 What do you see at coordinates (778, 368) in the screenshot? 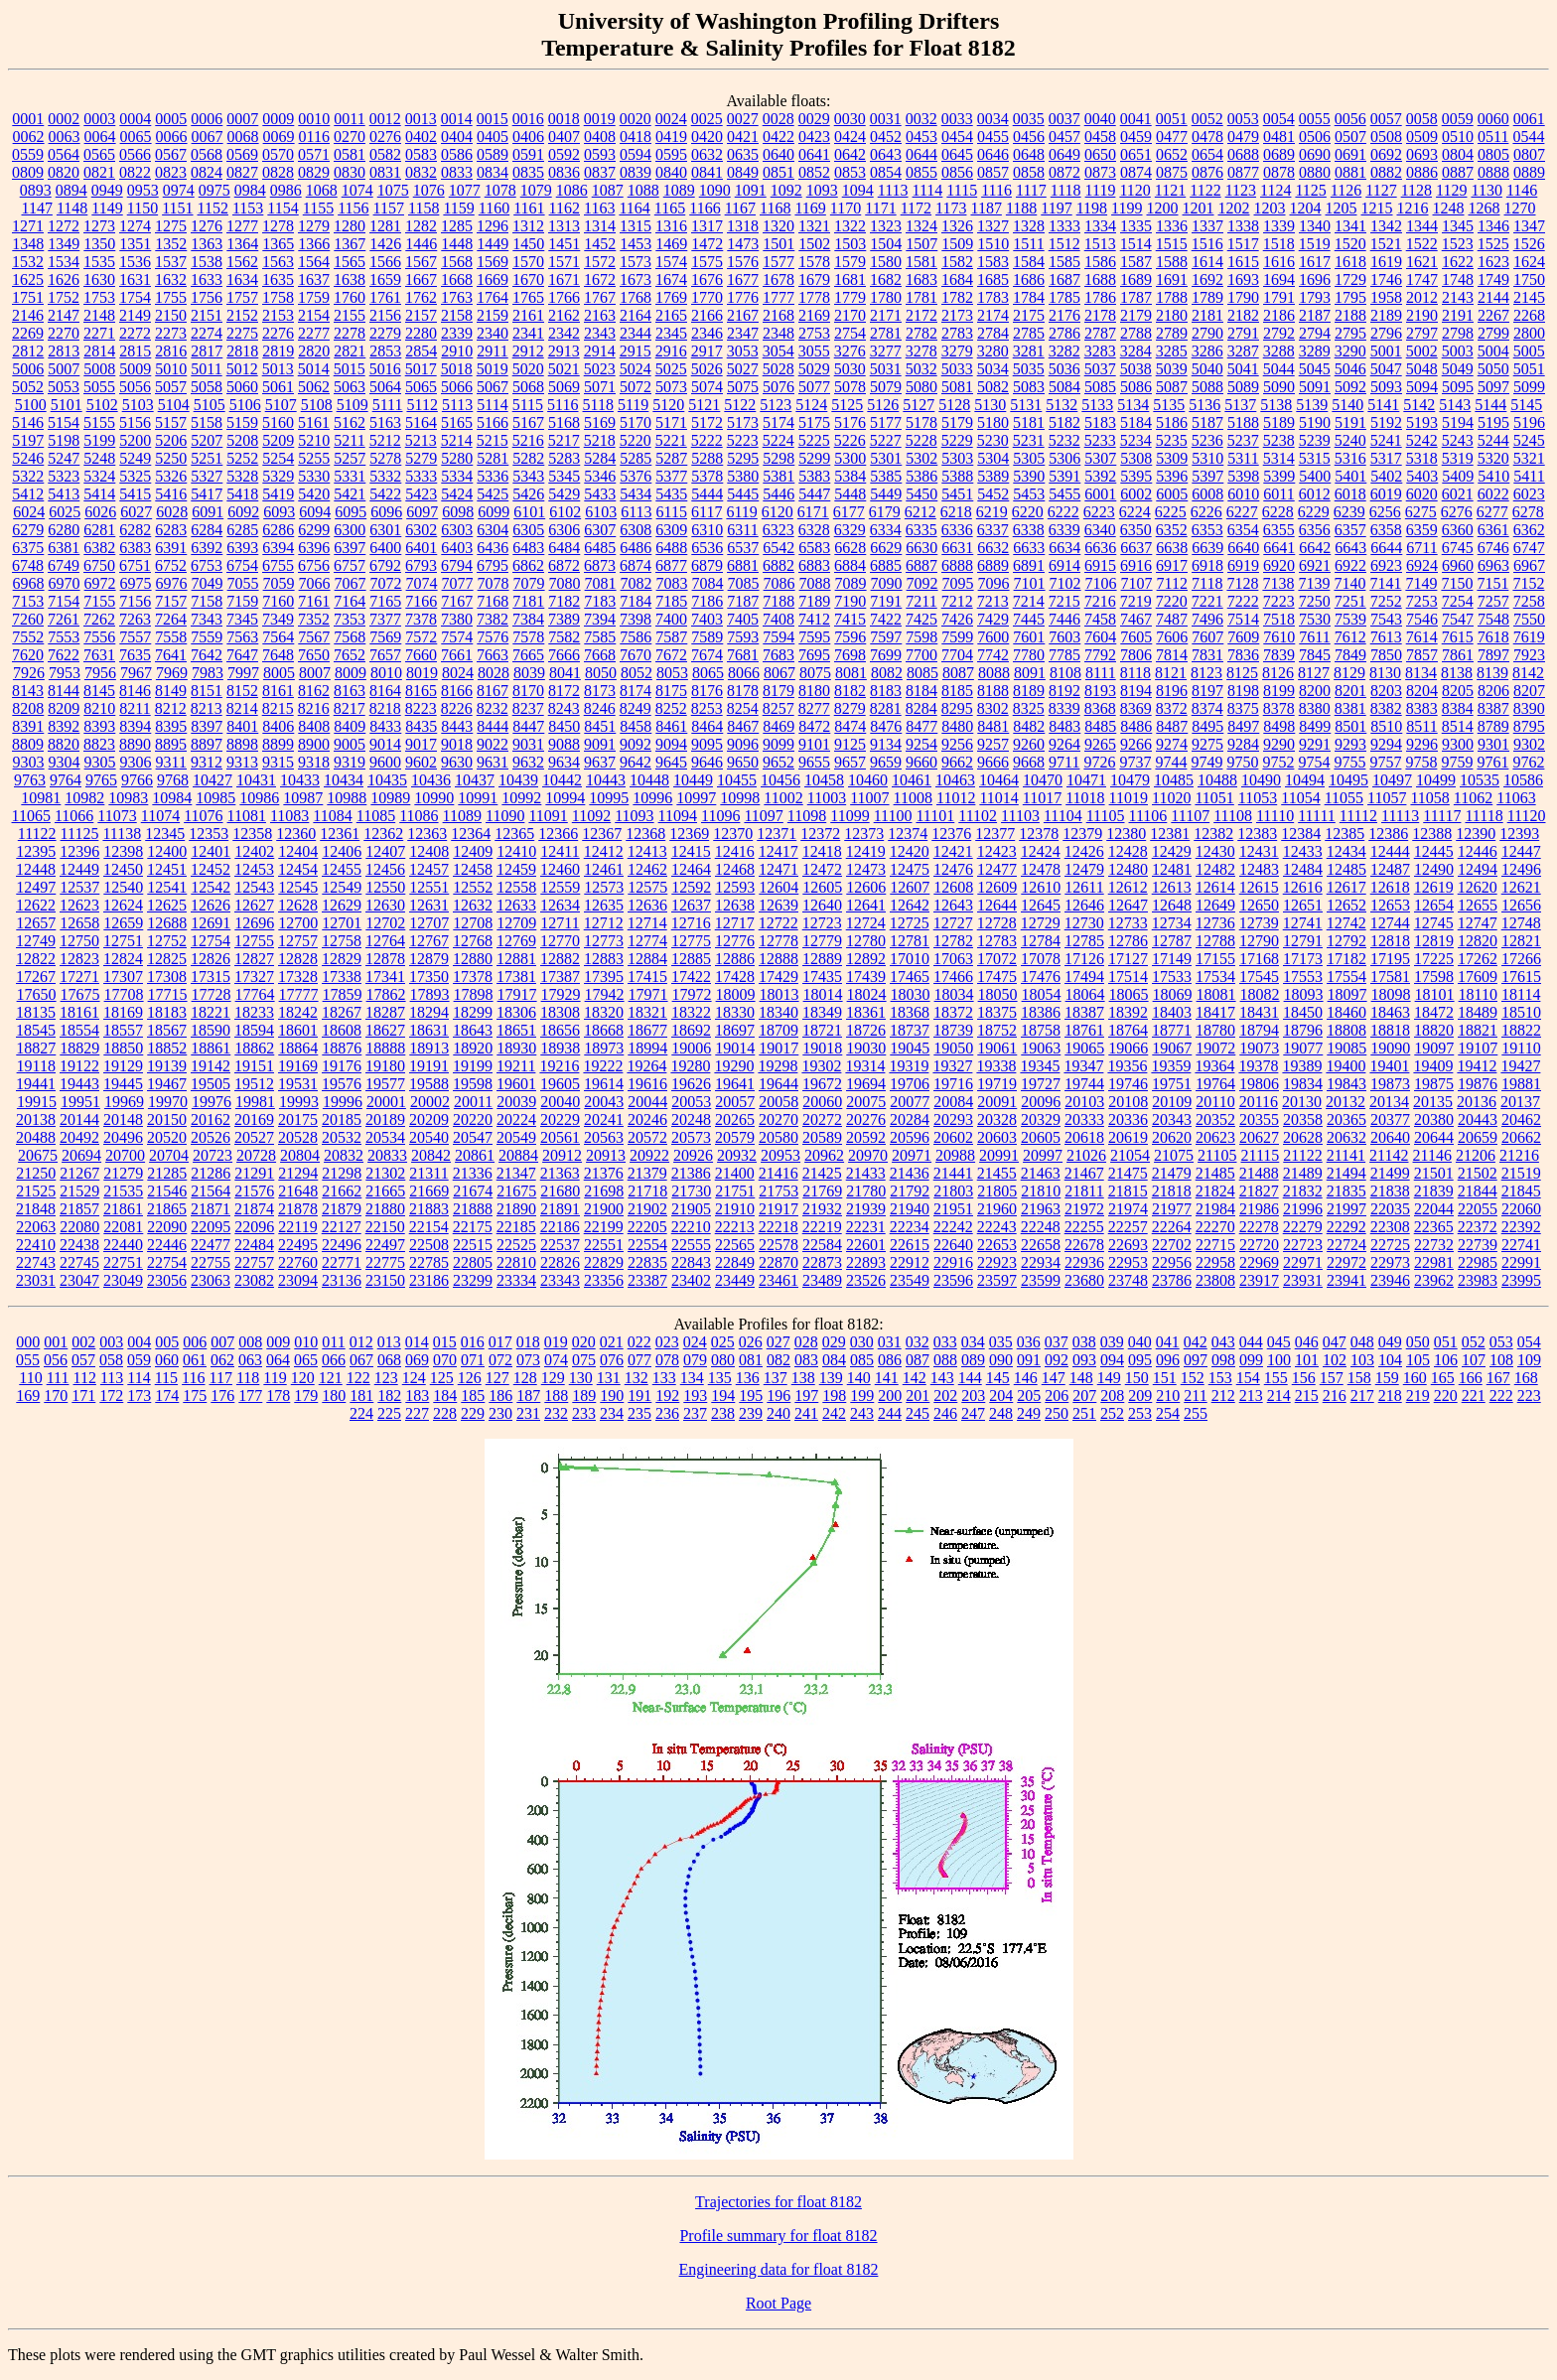
I see `5028` at bounding box center [778, 368].